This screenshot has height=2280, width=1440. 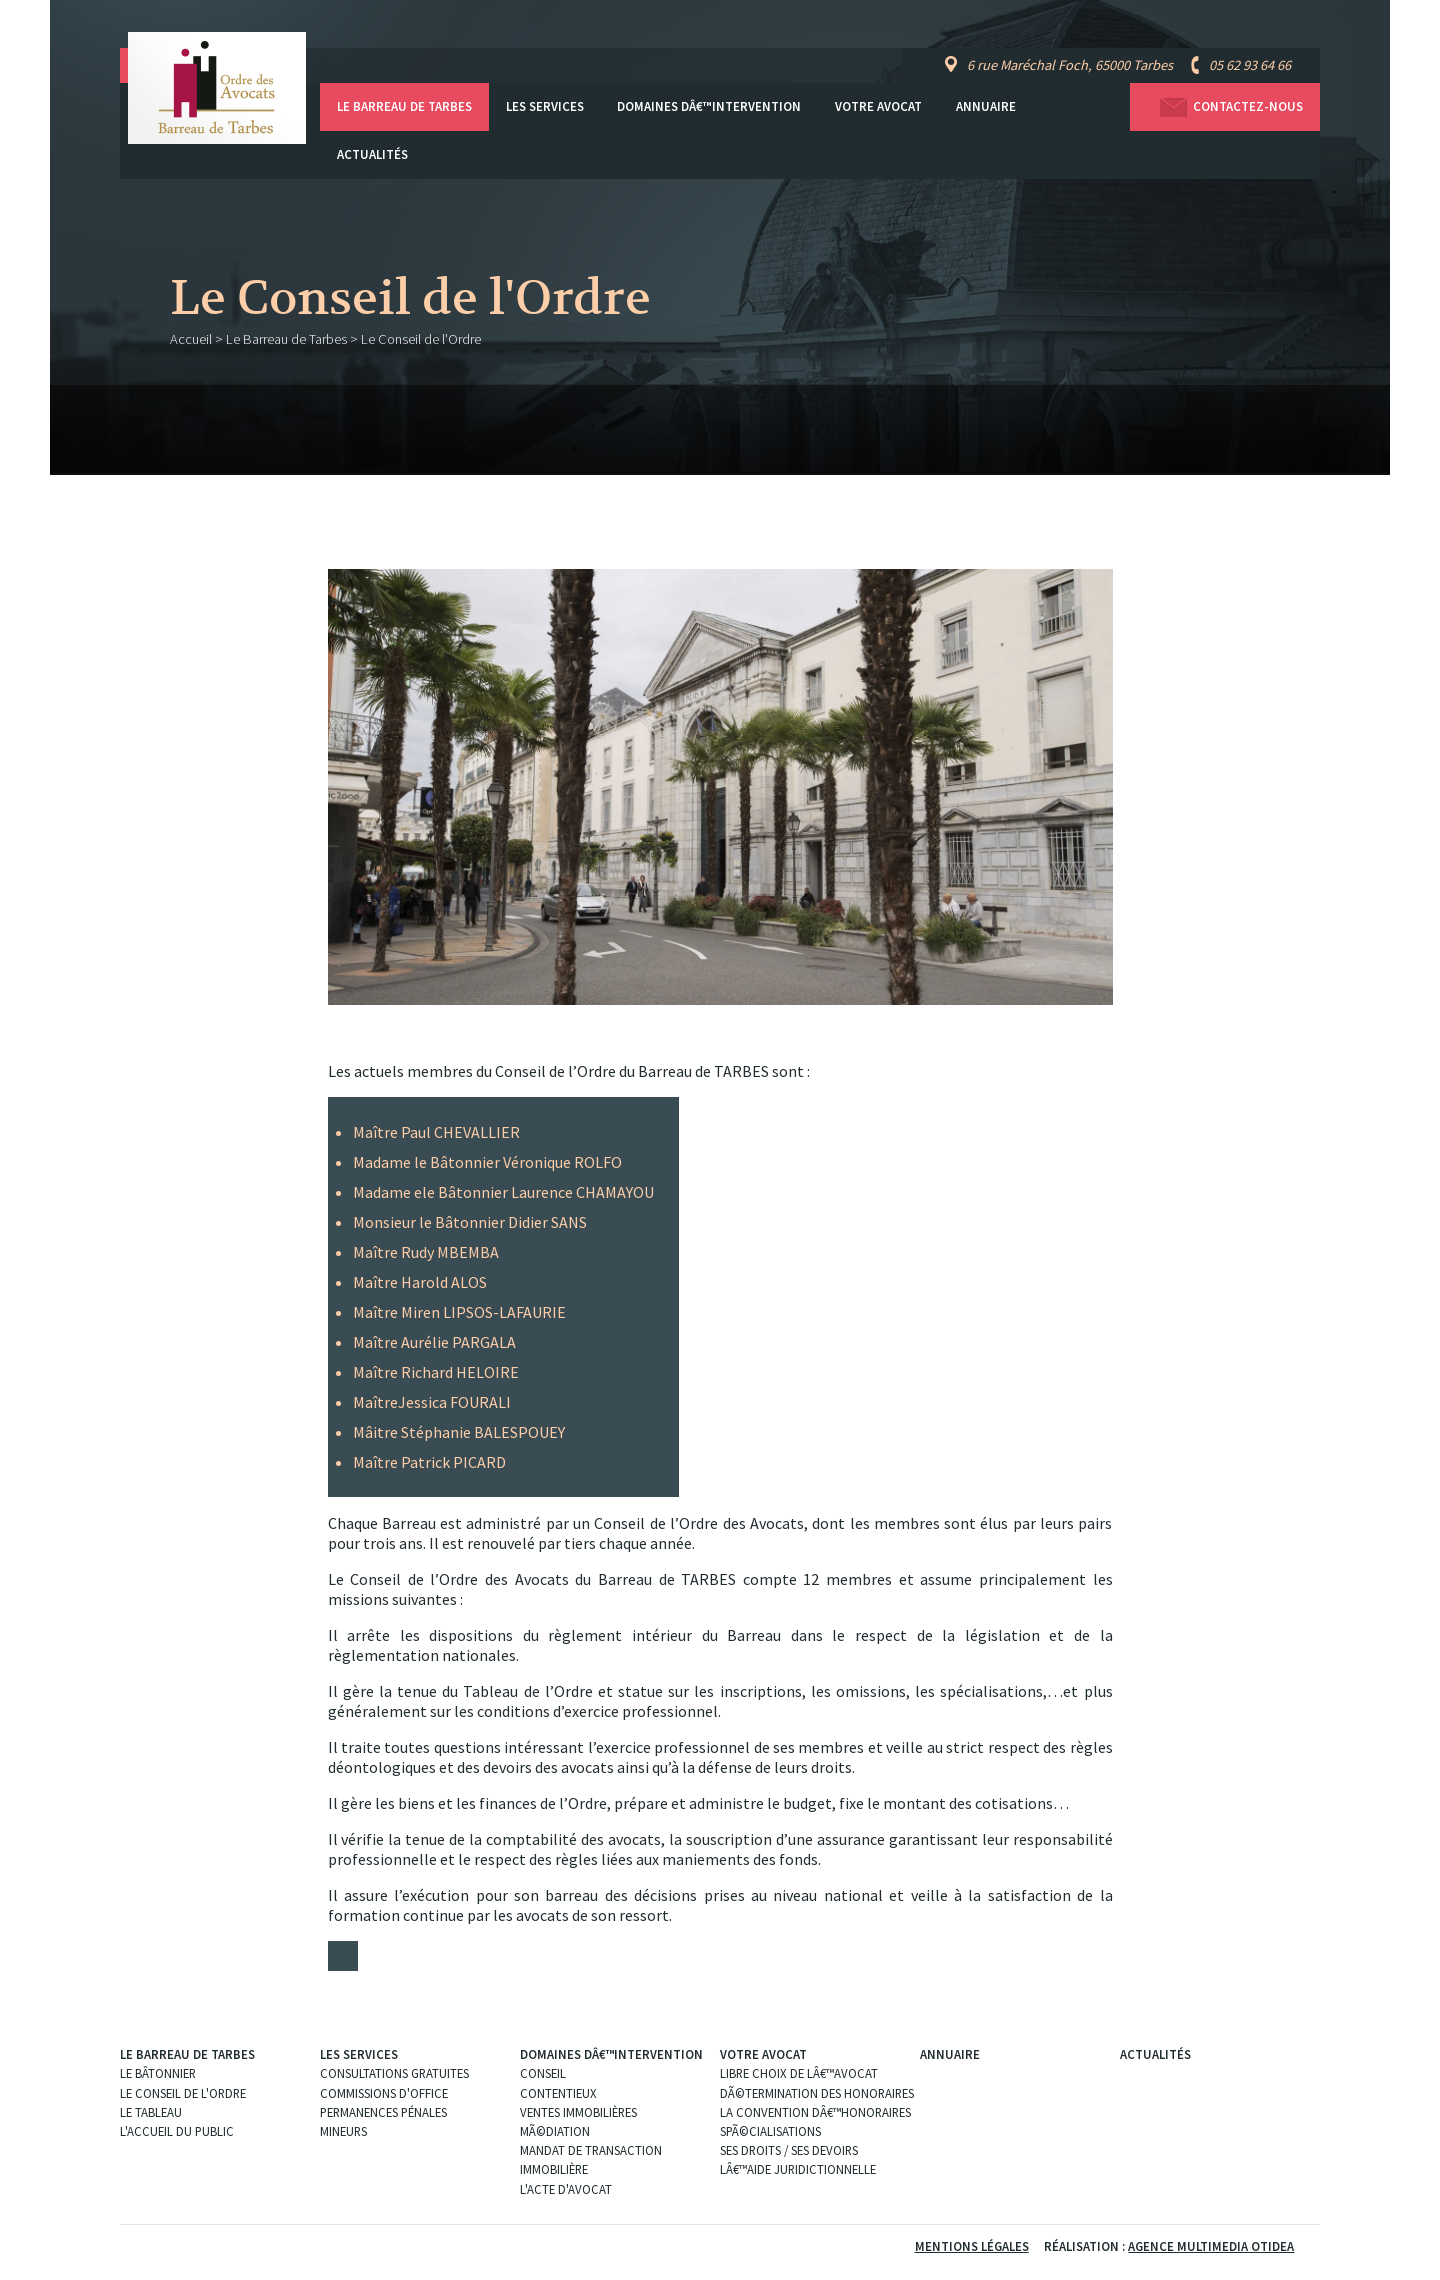 What do you see at coordinates (558, 2093) in the screenshot?
I see `Contentieux` at bounding box center [558, 2093].